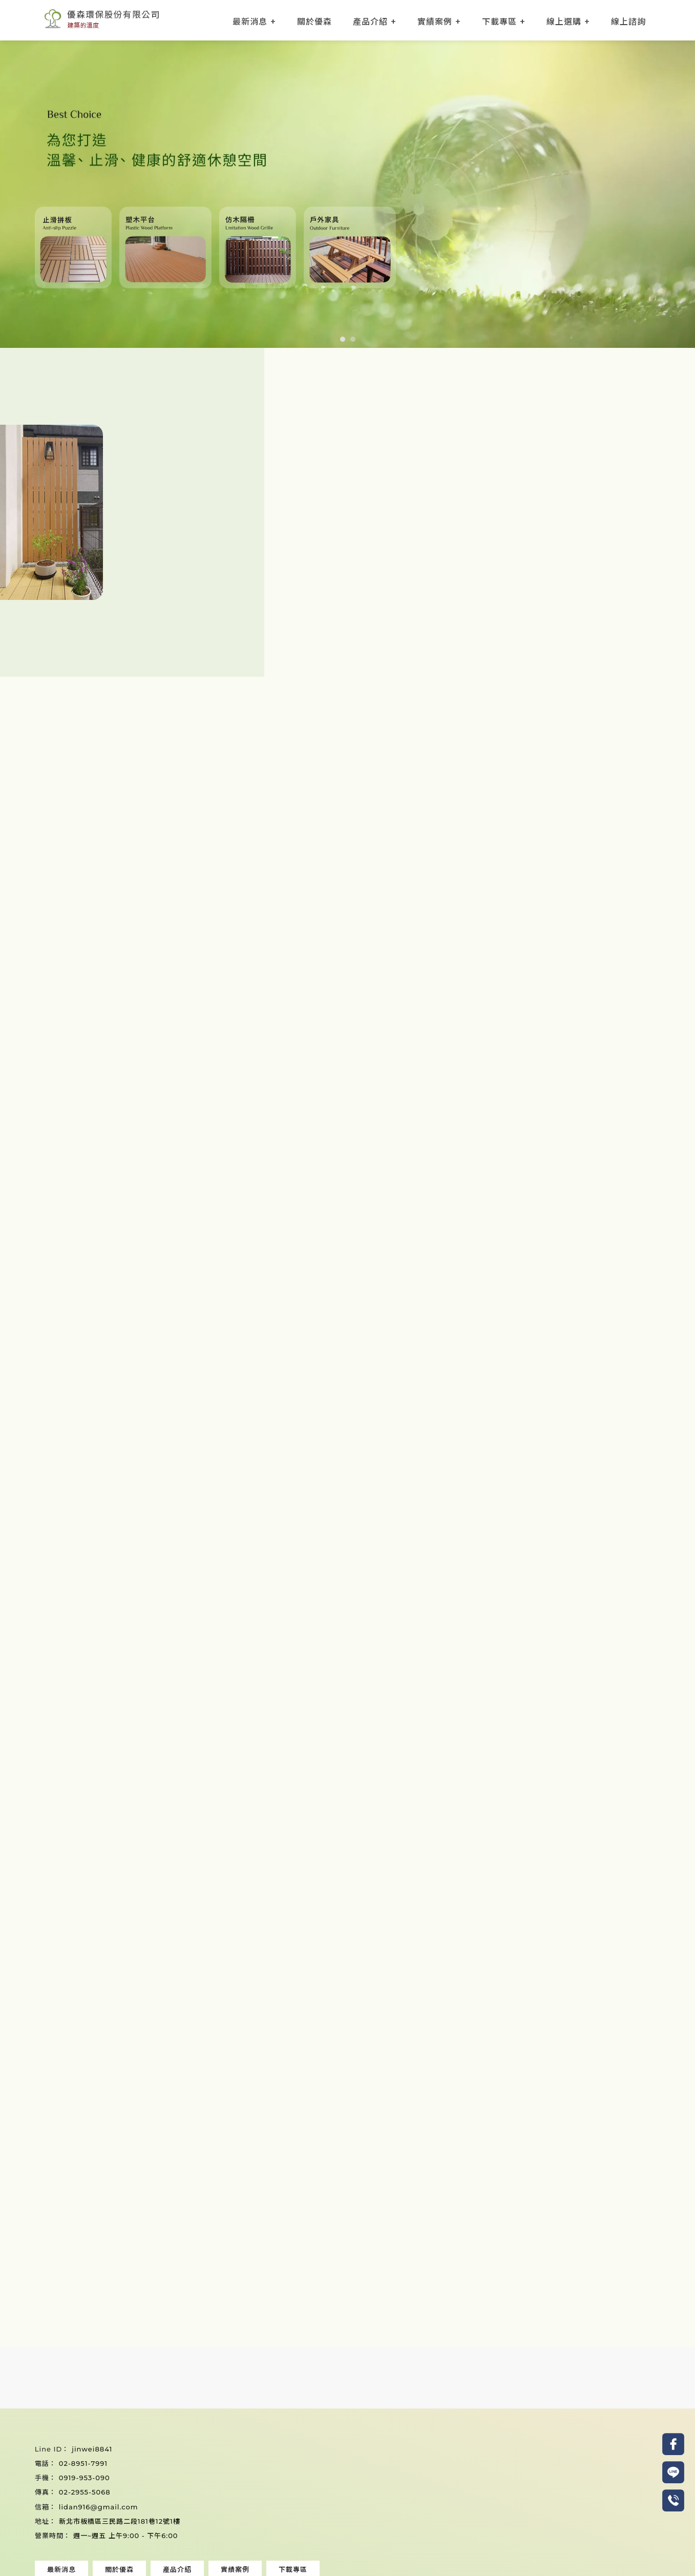 The height and width of the screenshot is (2576, 695). What do you see at coordinates (84, 2478) in the screenshot?
I see `0919-953-090` at bounding box center [84, 2478].